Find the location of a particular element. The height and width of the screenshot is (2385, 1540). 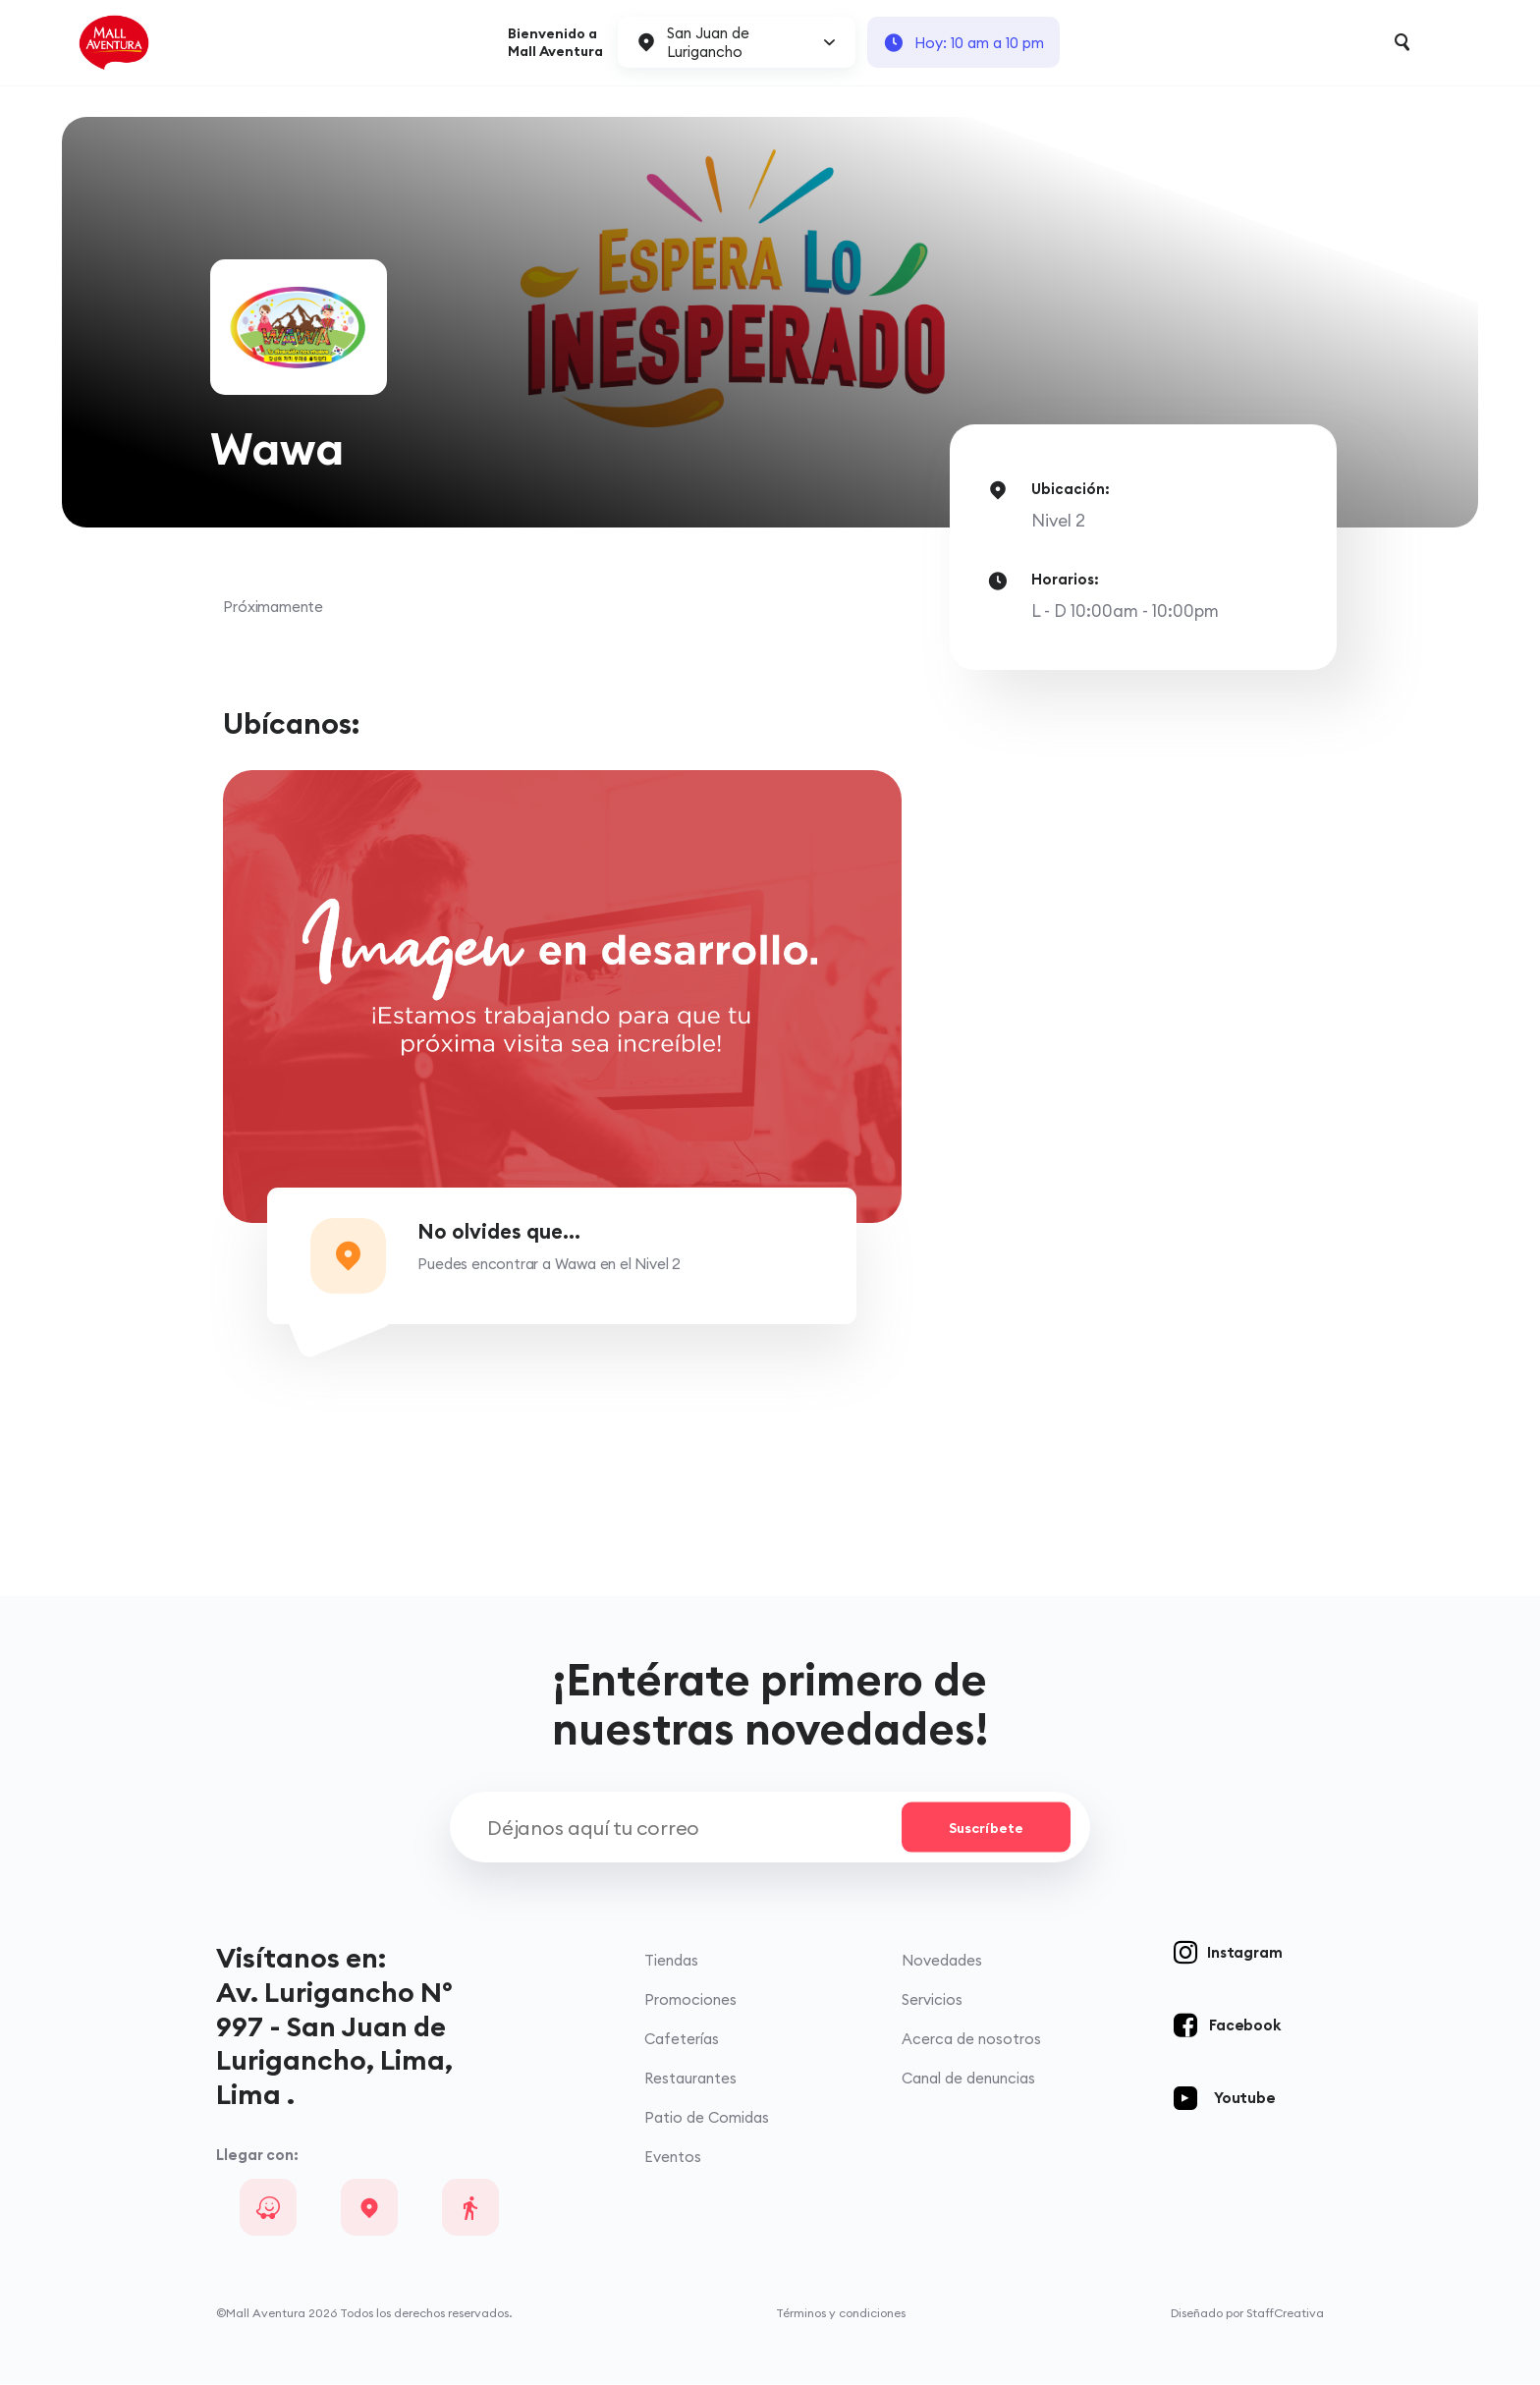

Diseñado por StaffCreativa is located at coordinates (1247, 2313).